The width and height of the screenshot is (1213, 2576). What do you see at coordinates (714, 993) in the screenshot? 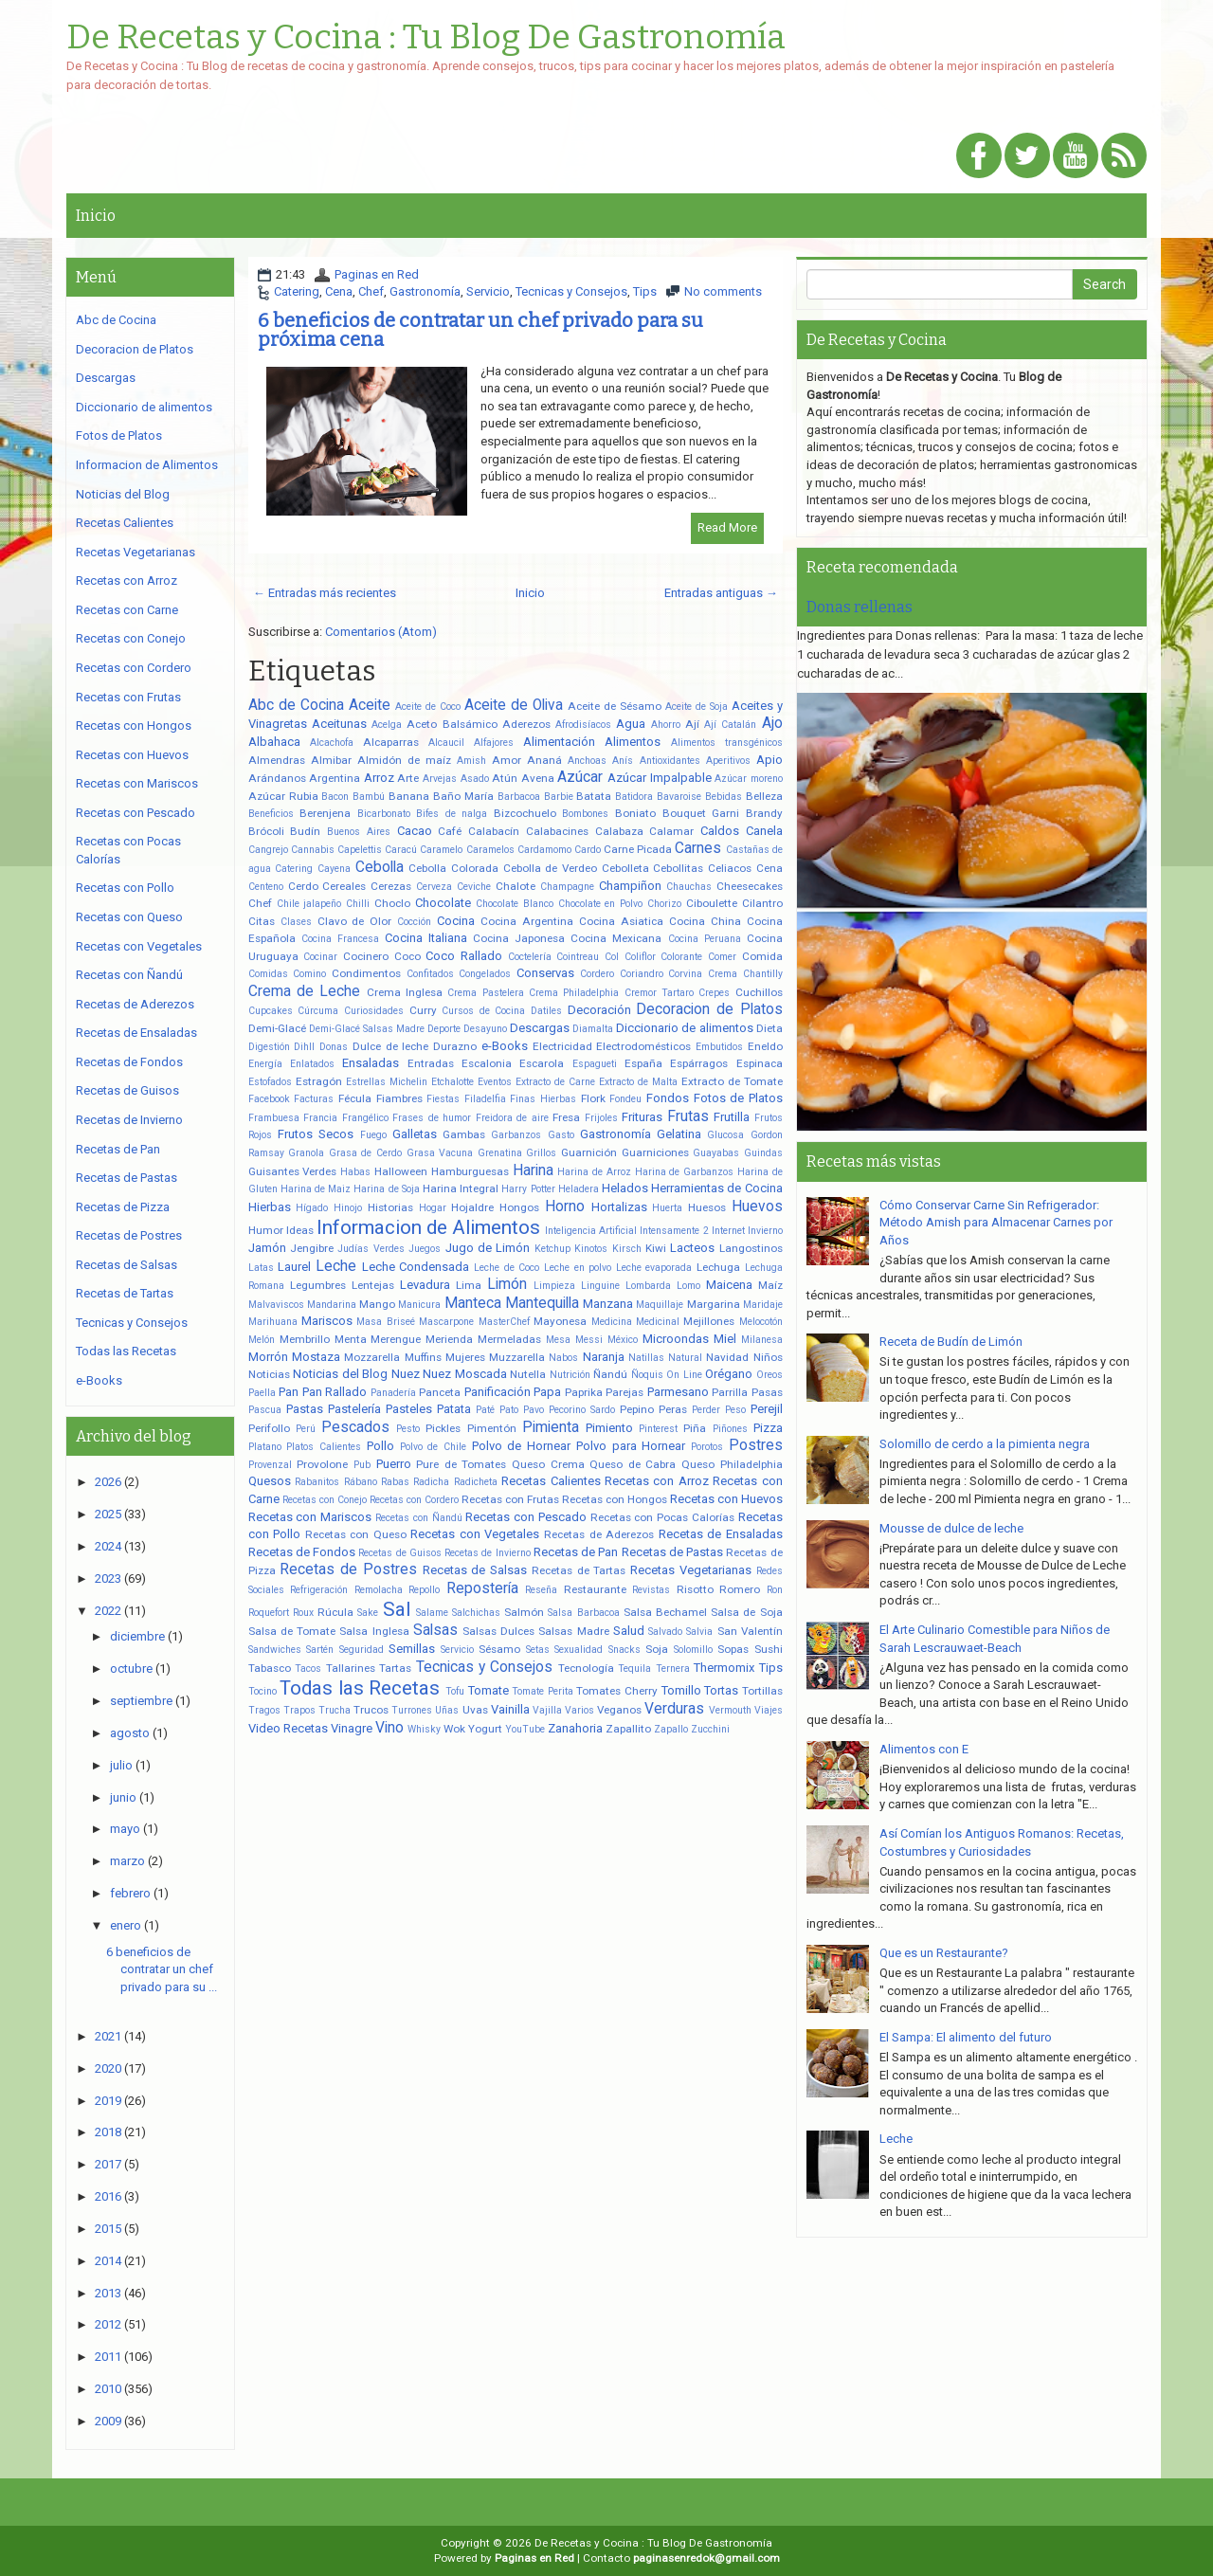
I see `Crepes` at bounding box center [714, 993].